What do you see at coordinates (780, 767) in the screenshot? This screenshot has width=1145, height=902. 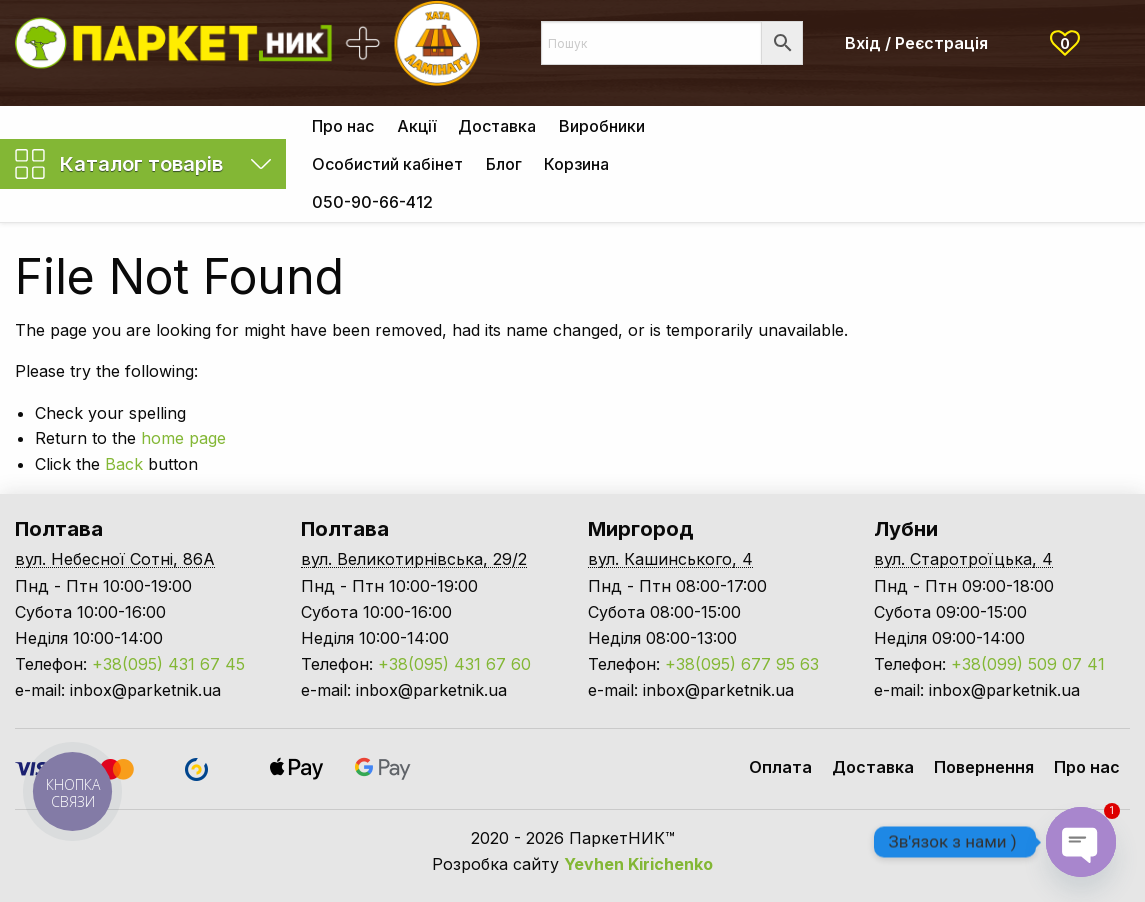 I see `Оплата` at bounding box center [780, 767].